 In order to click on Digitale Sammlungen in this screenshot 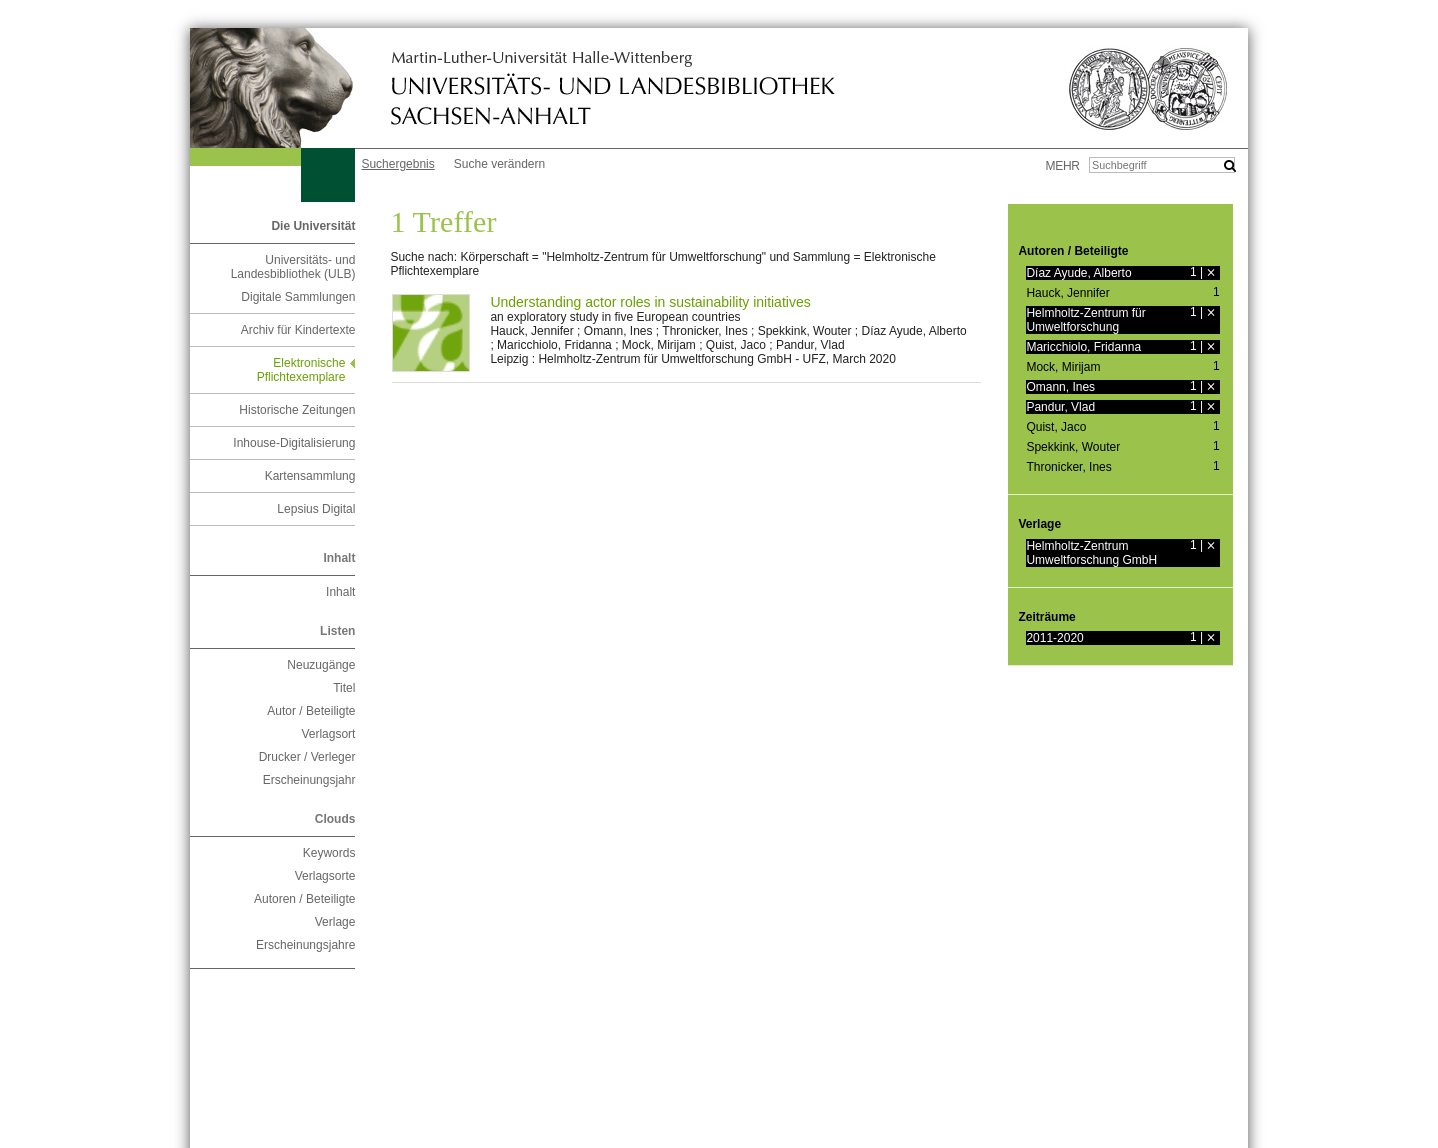, I will do `click(298, 297)`.